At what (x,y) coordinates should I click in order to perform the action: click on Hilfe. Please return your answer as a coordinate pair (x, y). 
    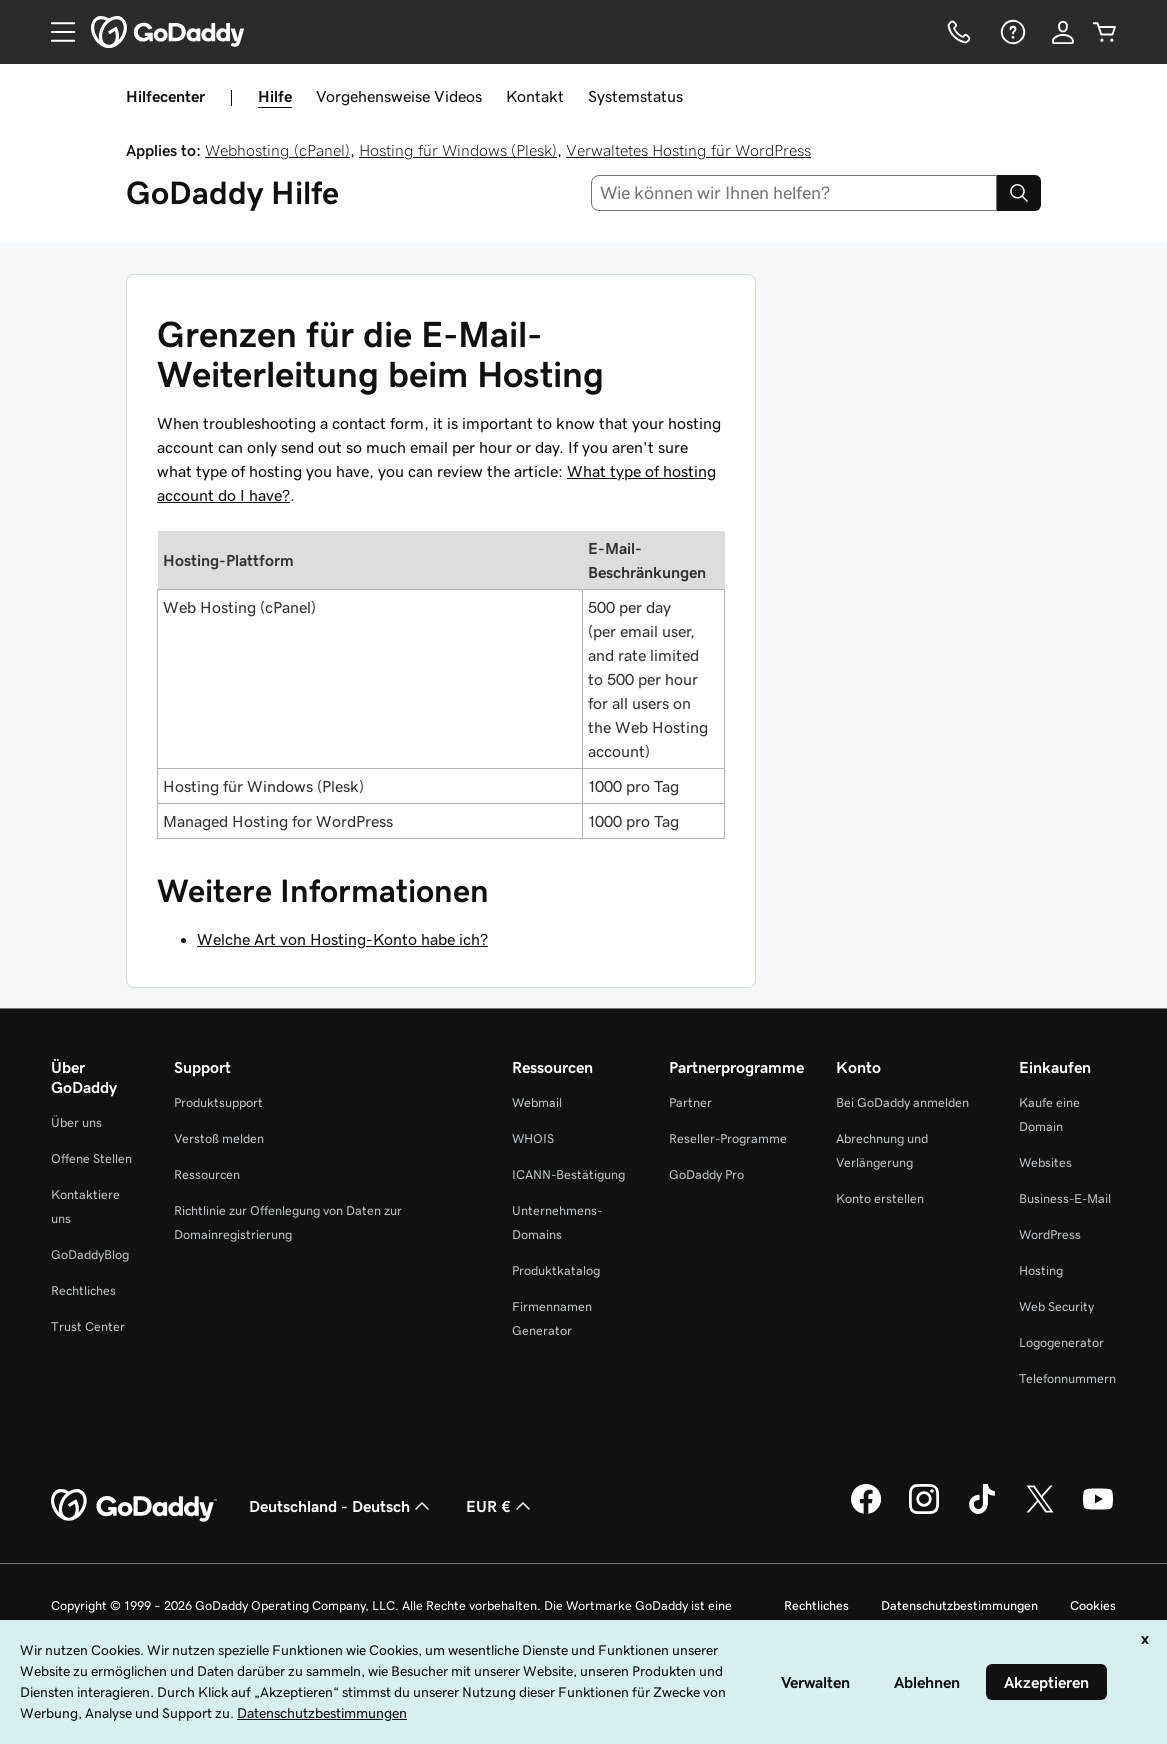
    Looking at the image, I should click on (275, 96).